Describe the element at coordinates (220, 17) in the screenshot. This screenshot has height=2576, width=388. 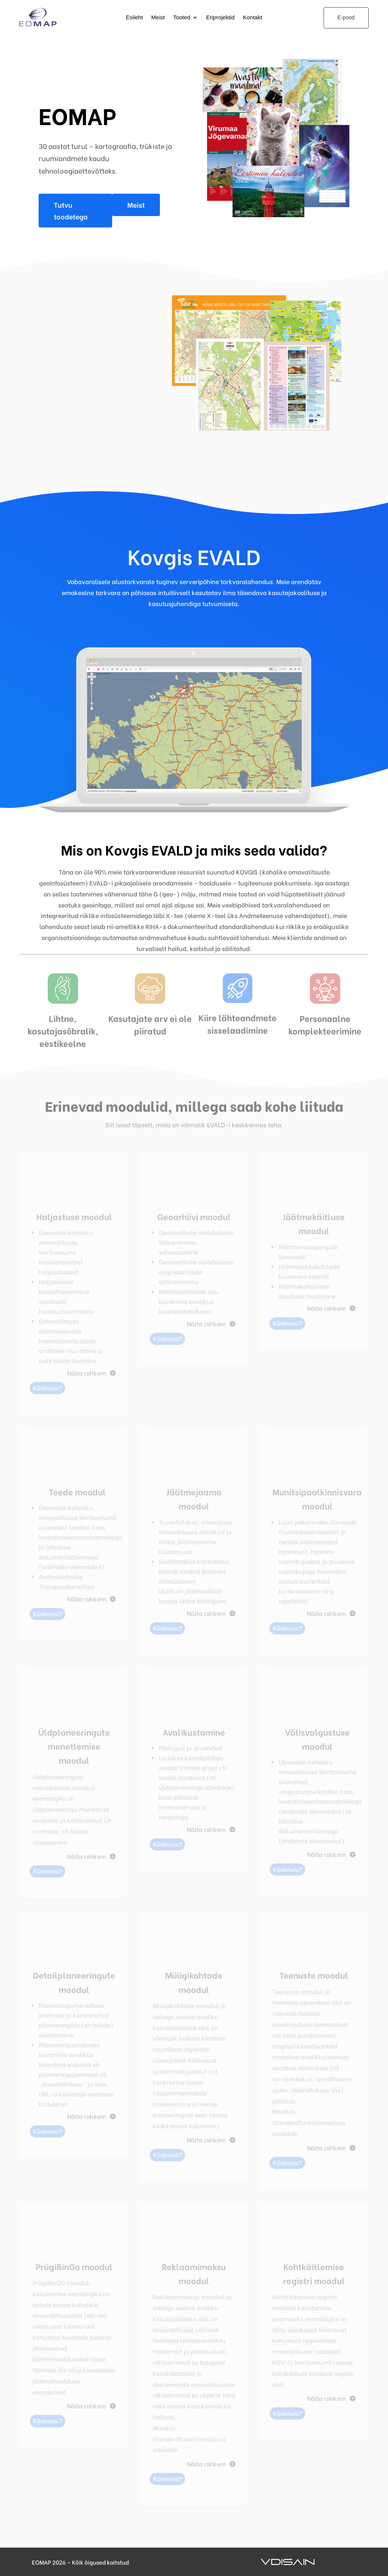
I see `Eriprojektid` at that location.